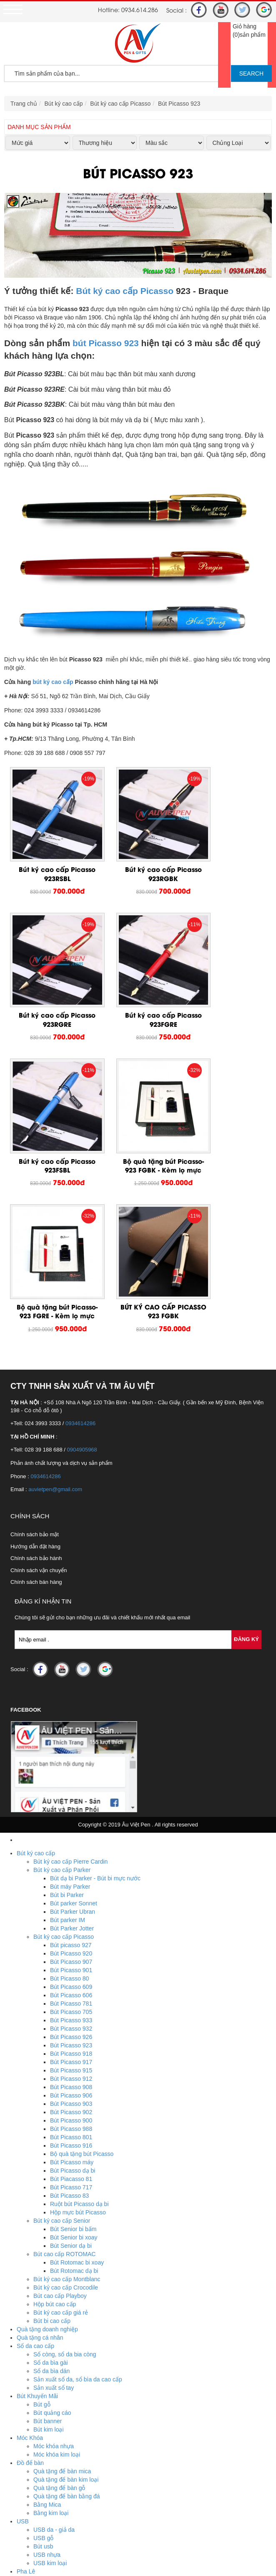  Describe the element at coordinates (139, 9) in the screenshot. I see `0934.614.286` at that location.